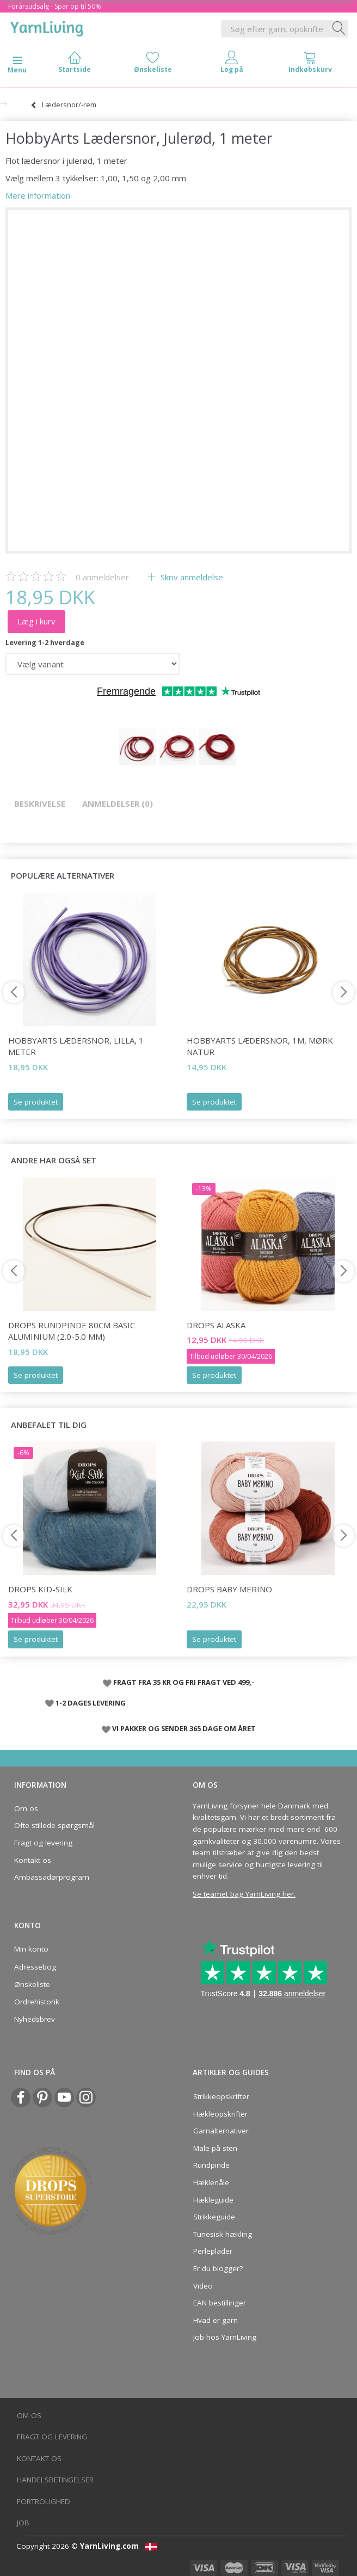  I want to click on [tabs], so click(310, 64).